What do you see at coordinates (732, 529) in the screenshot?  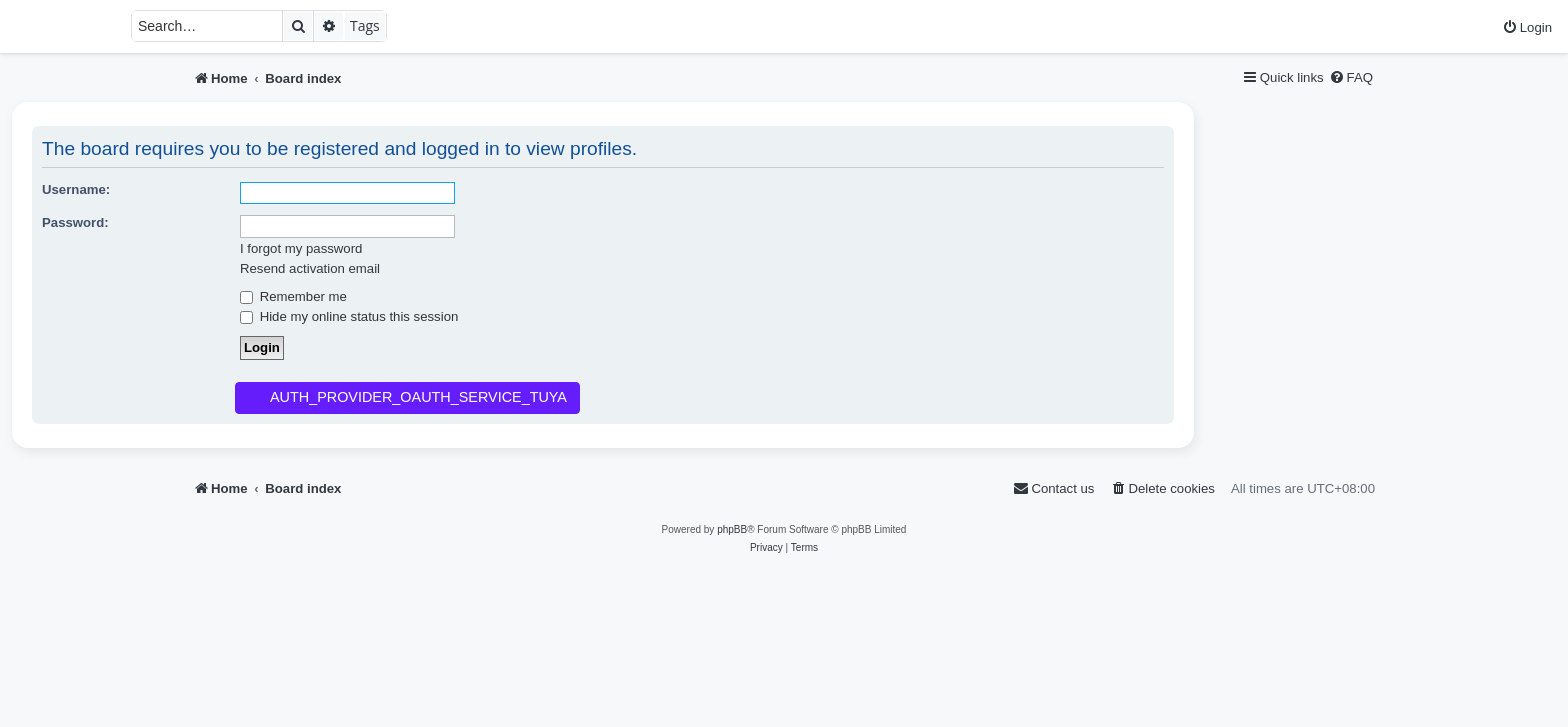 I see `phpBB` at bounding box center [732, 529].